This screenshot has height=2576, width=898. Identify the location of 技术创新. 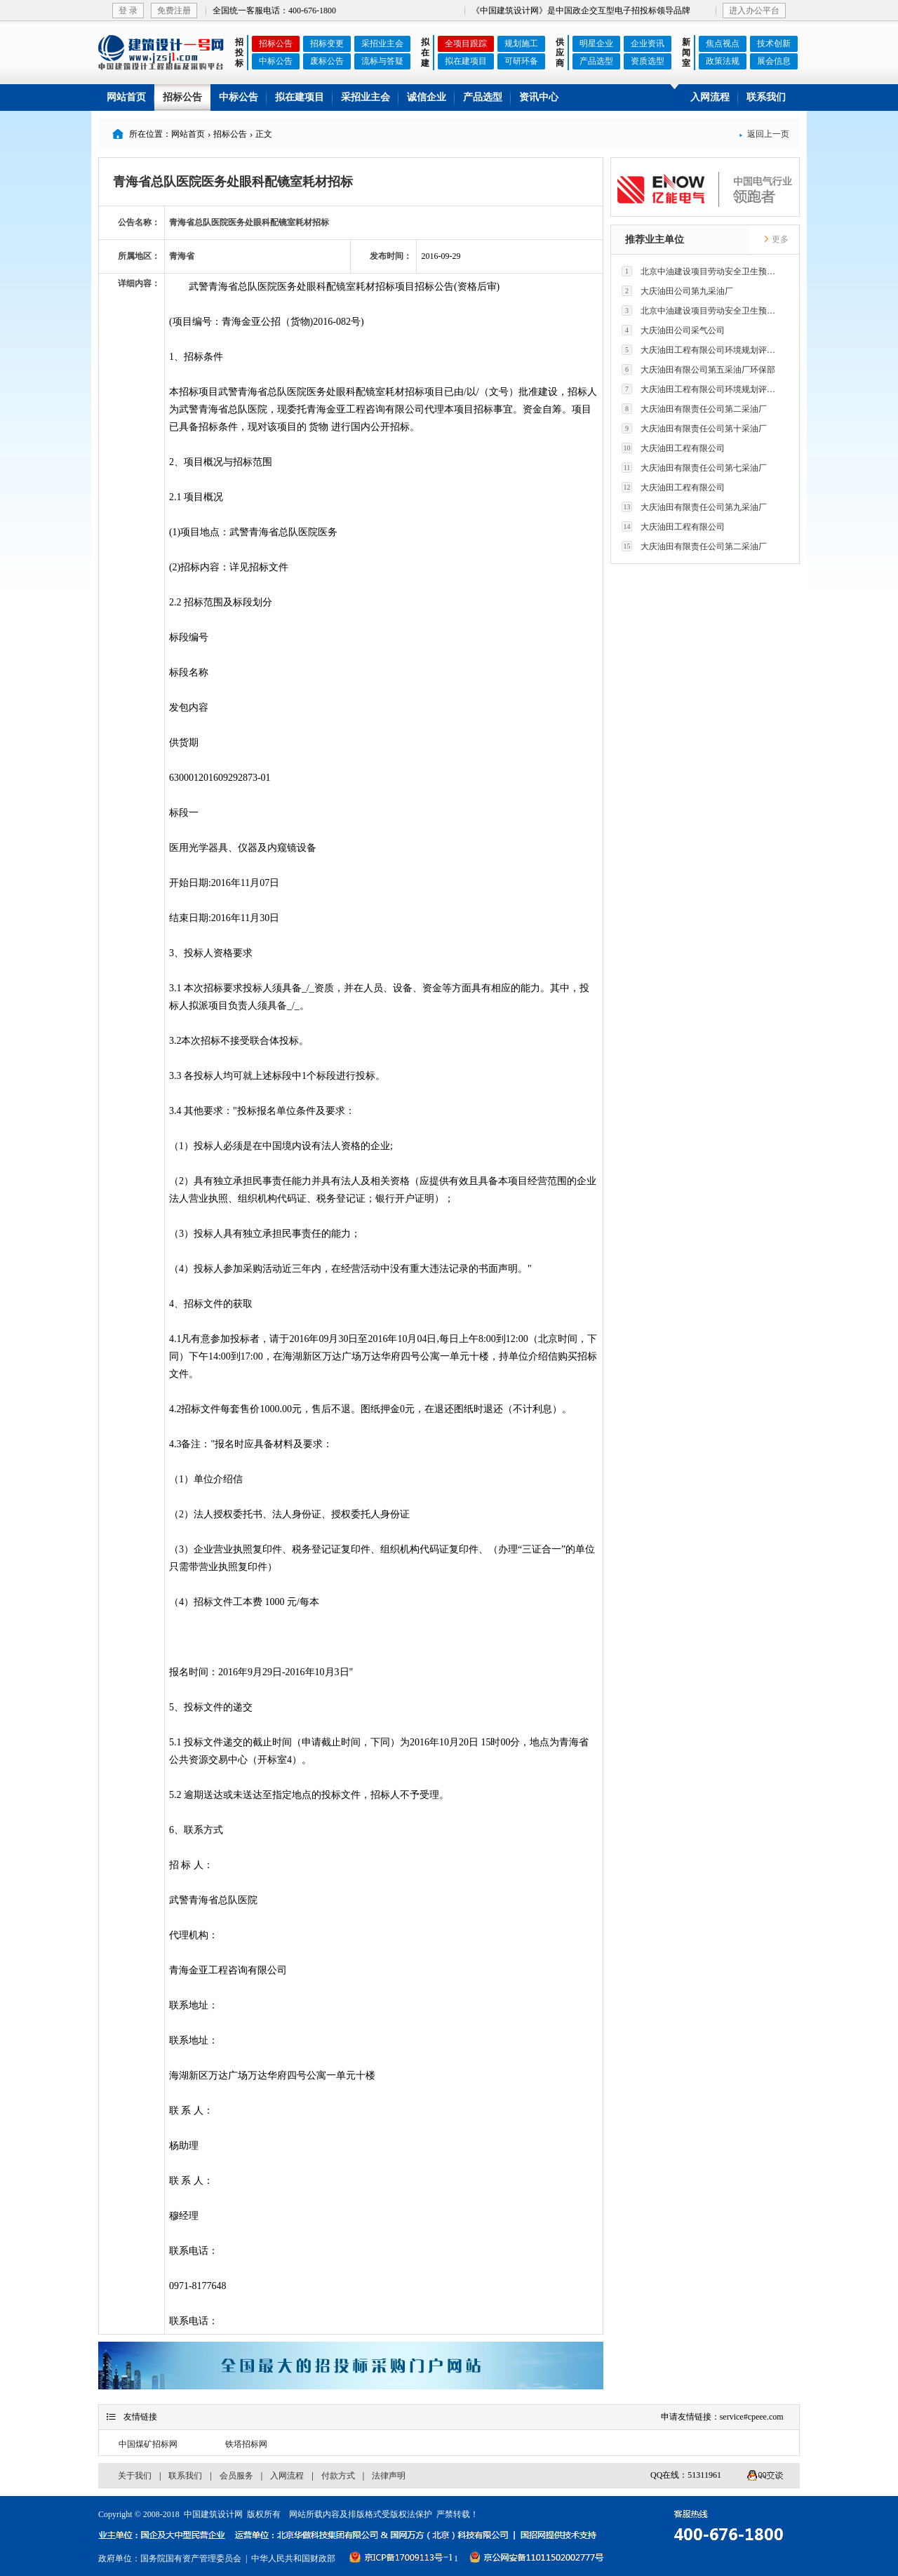
(774, 43).